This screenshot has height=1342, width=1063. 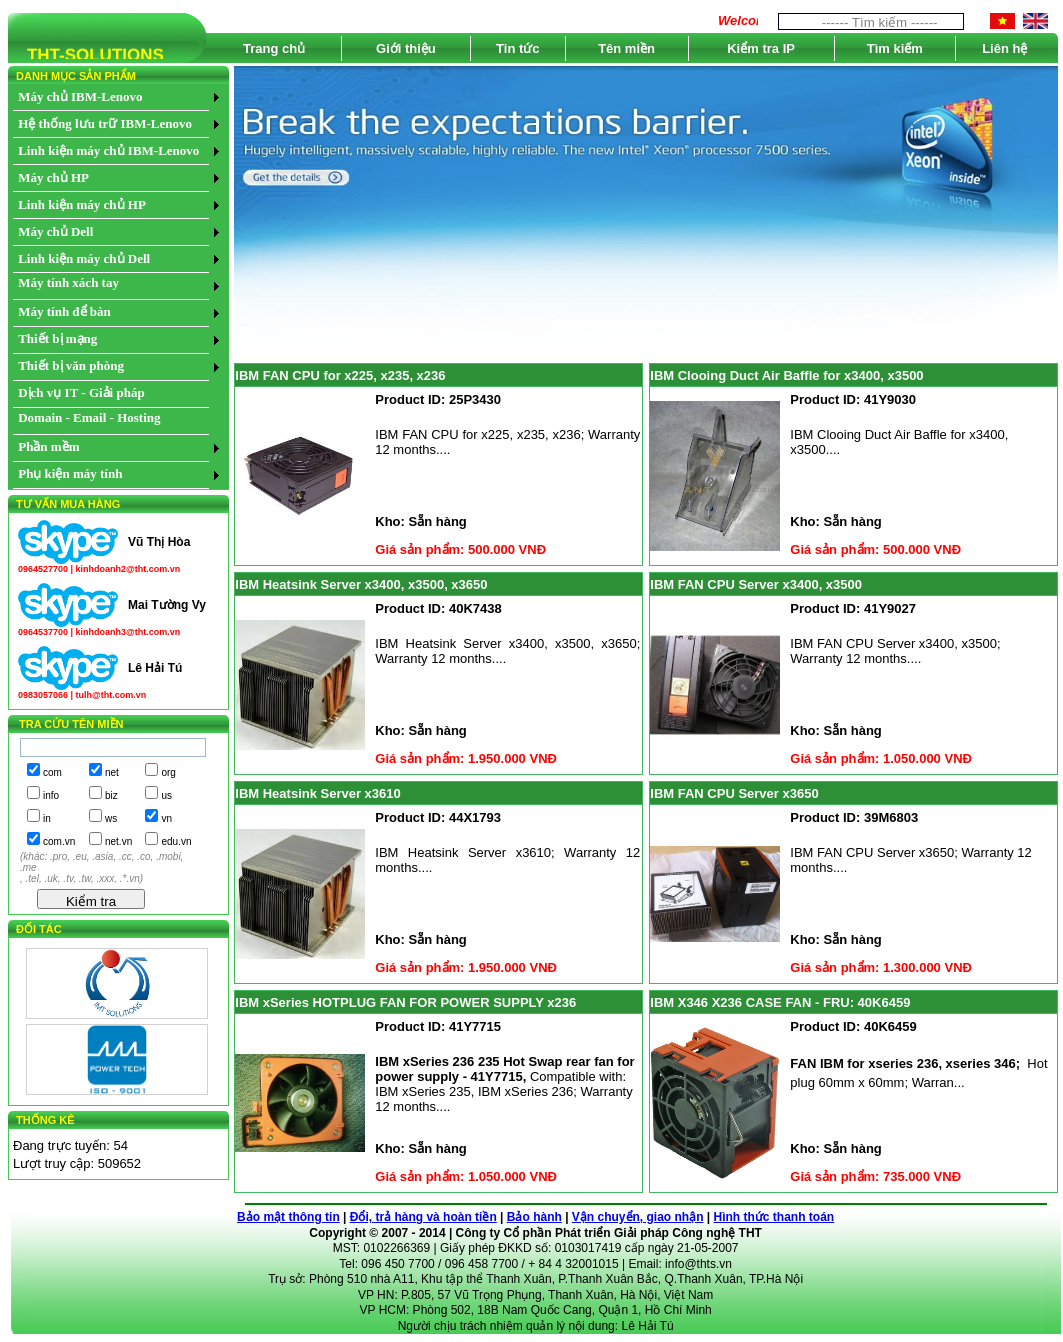 I want to click on Vận chuyển, giao nhận, so click(x=638, y=1217).